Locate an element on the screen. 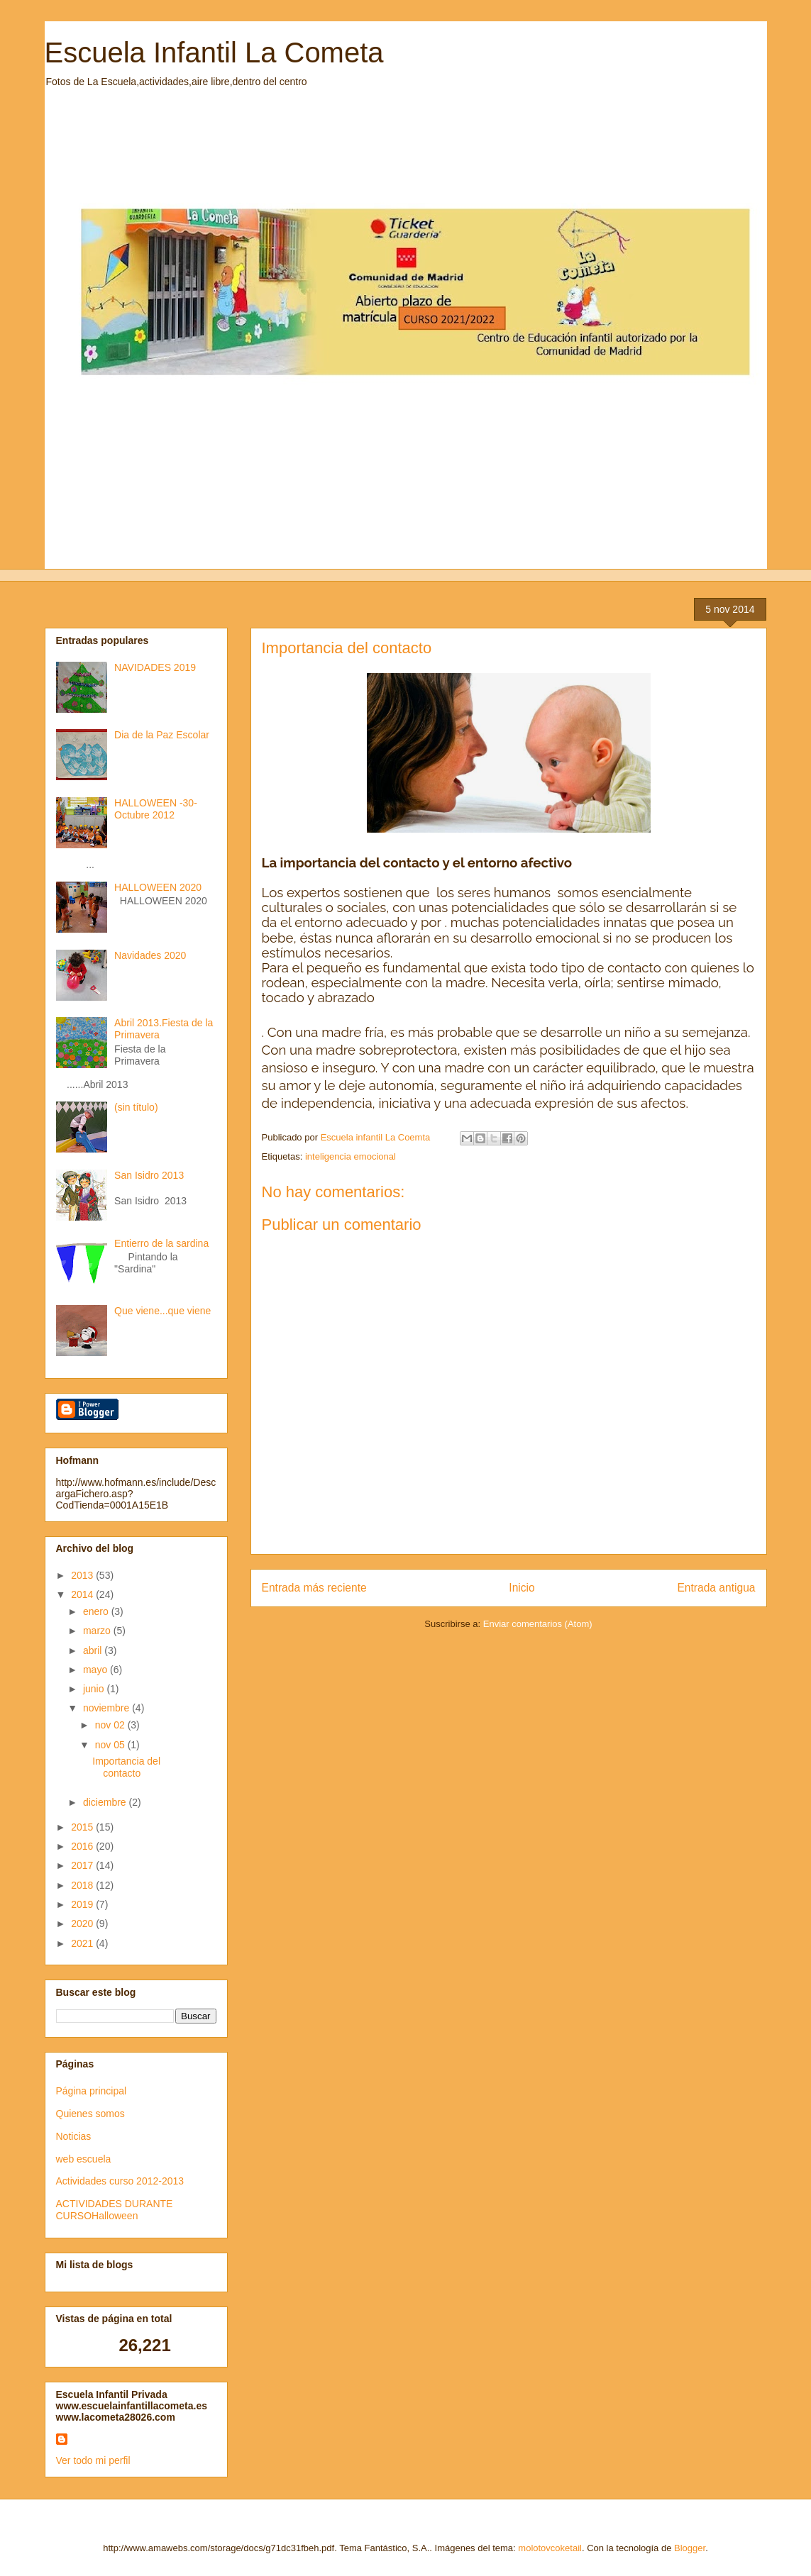 This screenshot has height=2576, width=811. Quienes somos is located at coordinates (90, 2113).